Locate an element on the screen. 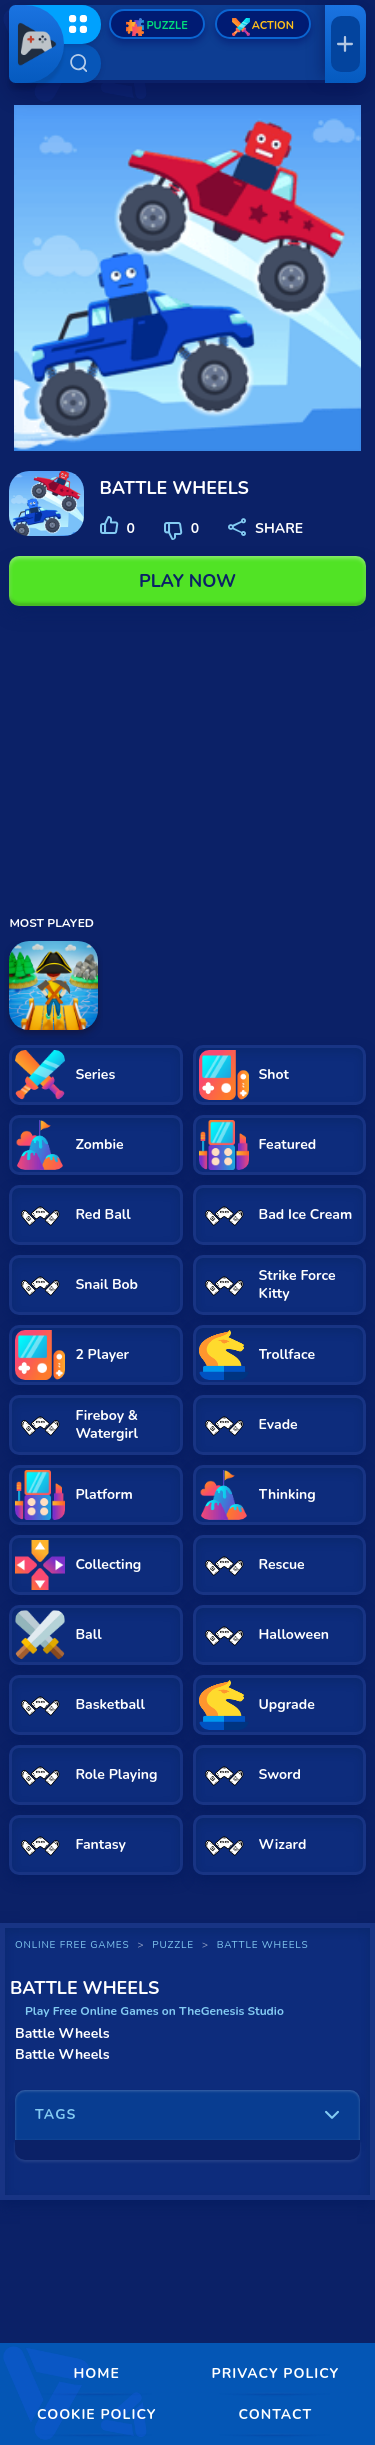 This screenshot has width=375, height=2445. SHARE is located at coordinates (265, 528).